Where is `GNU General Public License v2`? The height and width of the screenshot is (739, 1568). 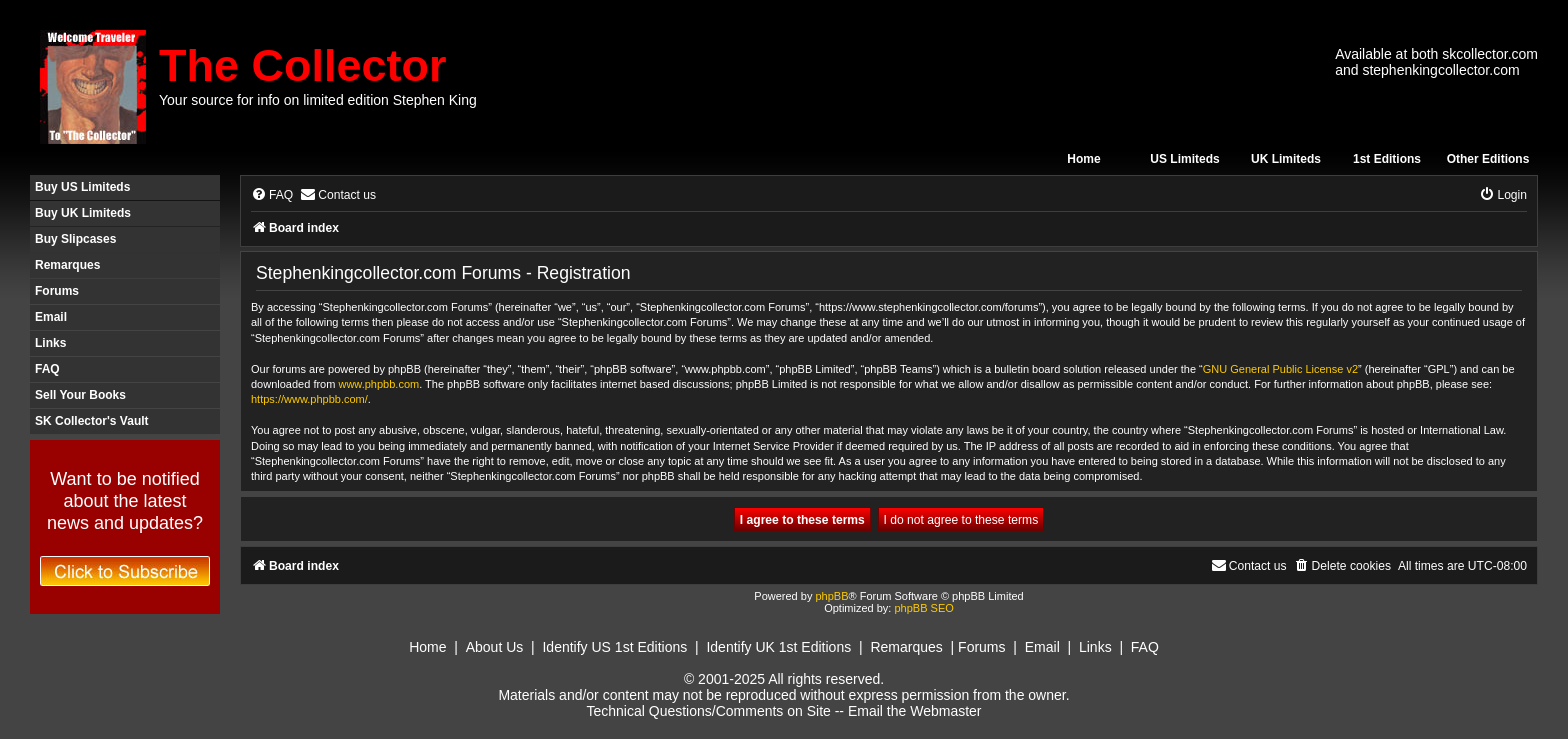
GNU General Public License v2 is located at coordinates (1280, 369).